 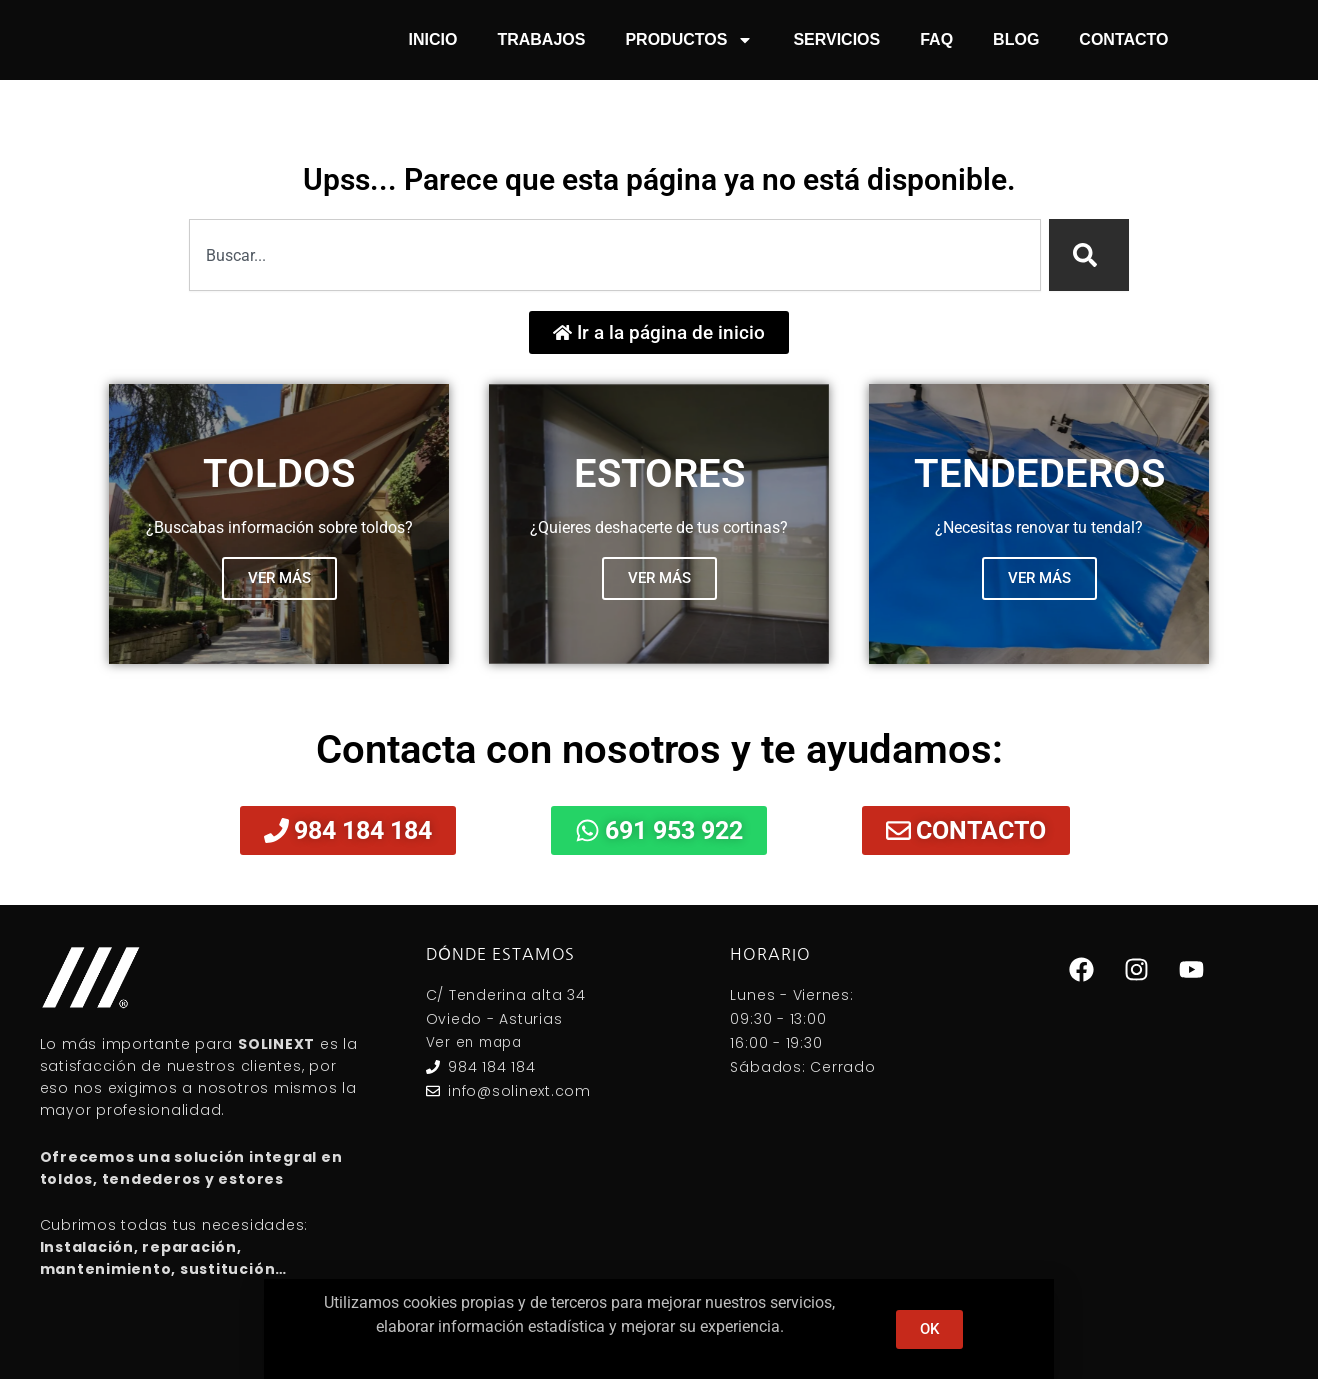 What do you see at coordinates (836, 39) in the screenshot?
I see `Servicios` at bounding box center [836, 39].